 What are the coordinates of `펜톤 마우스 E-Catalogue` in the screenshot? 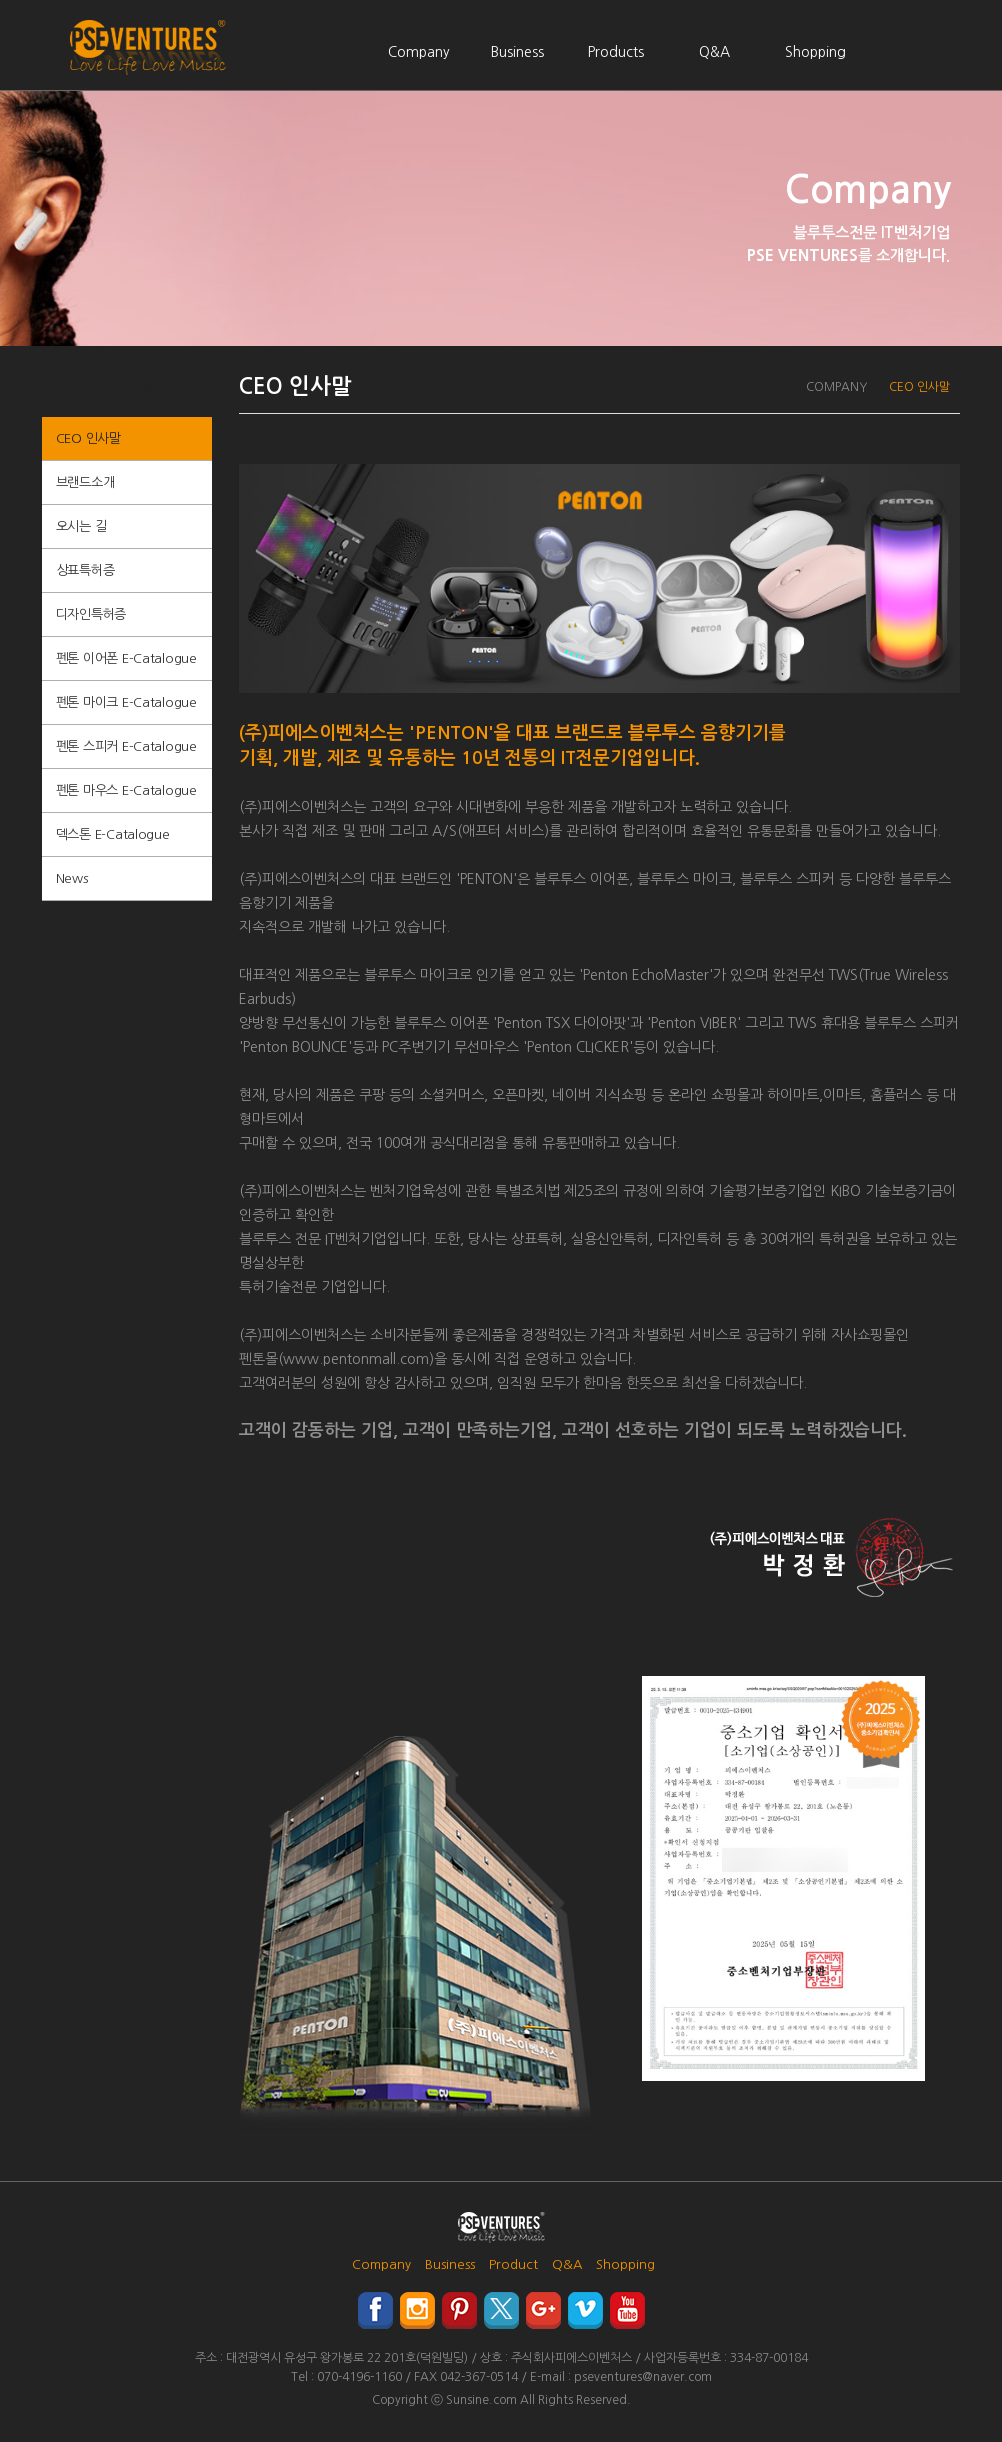 It's located at (126, 790).